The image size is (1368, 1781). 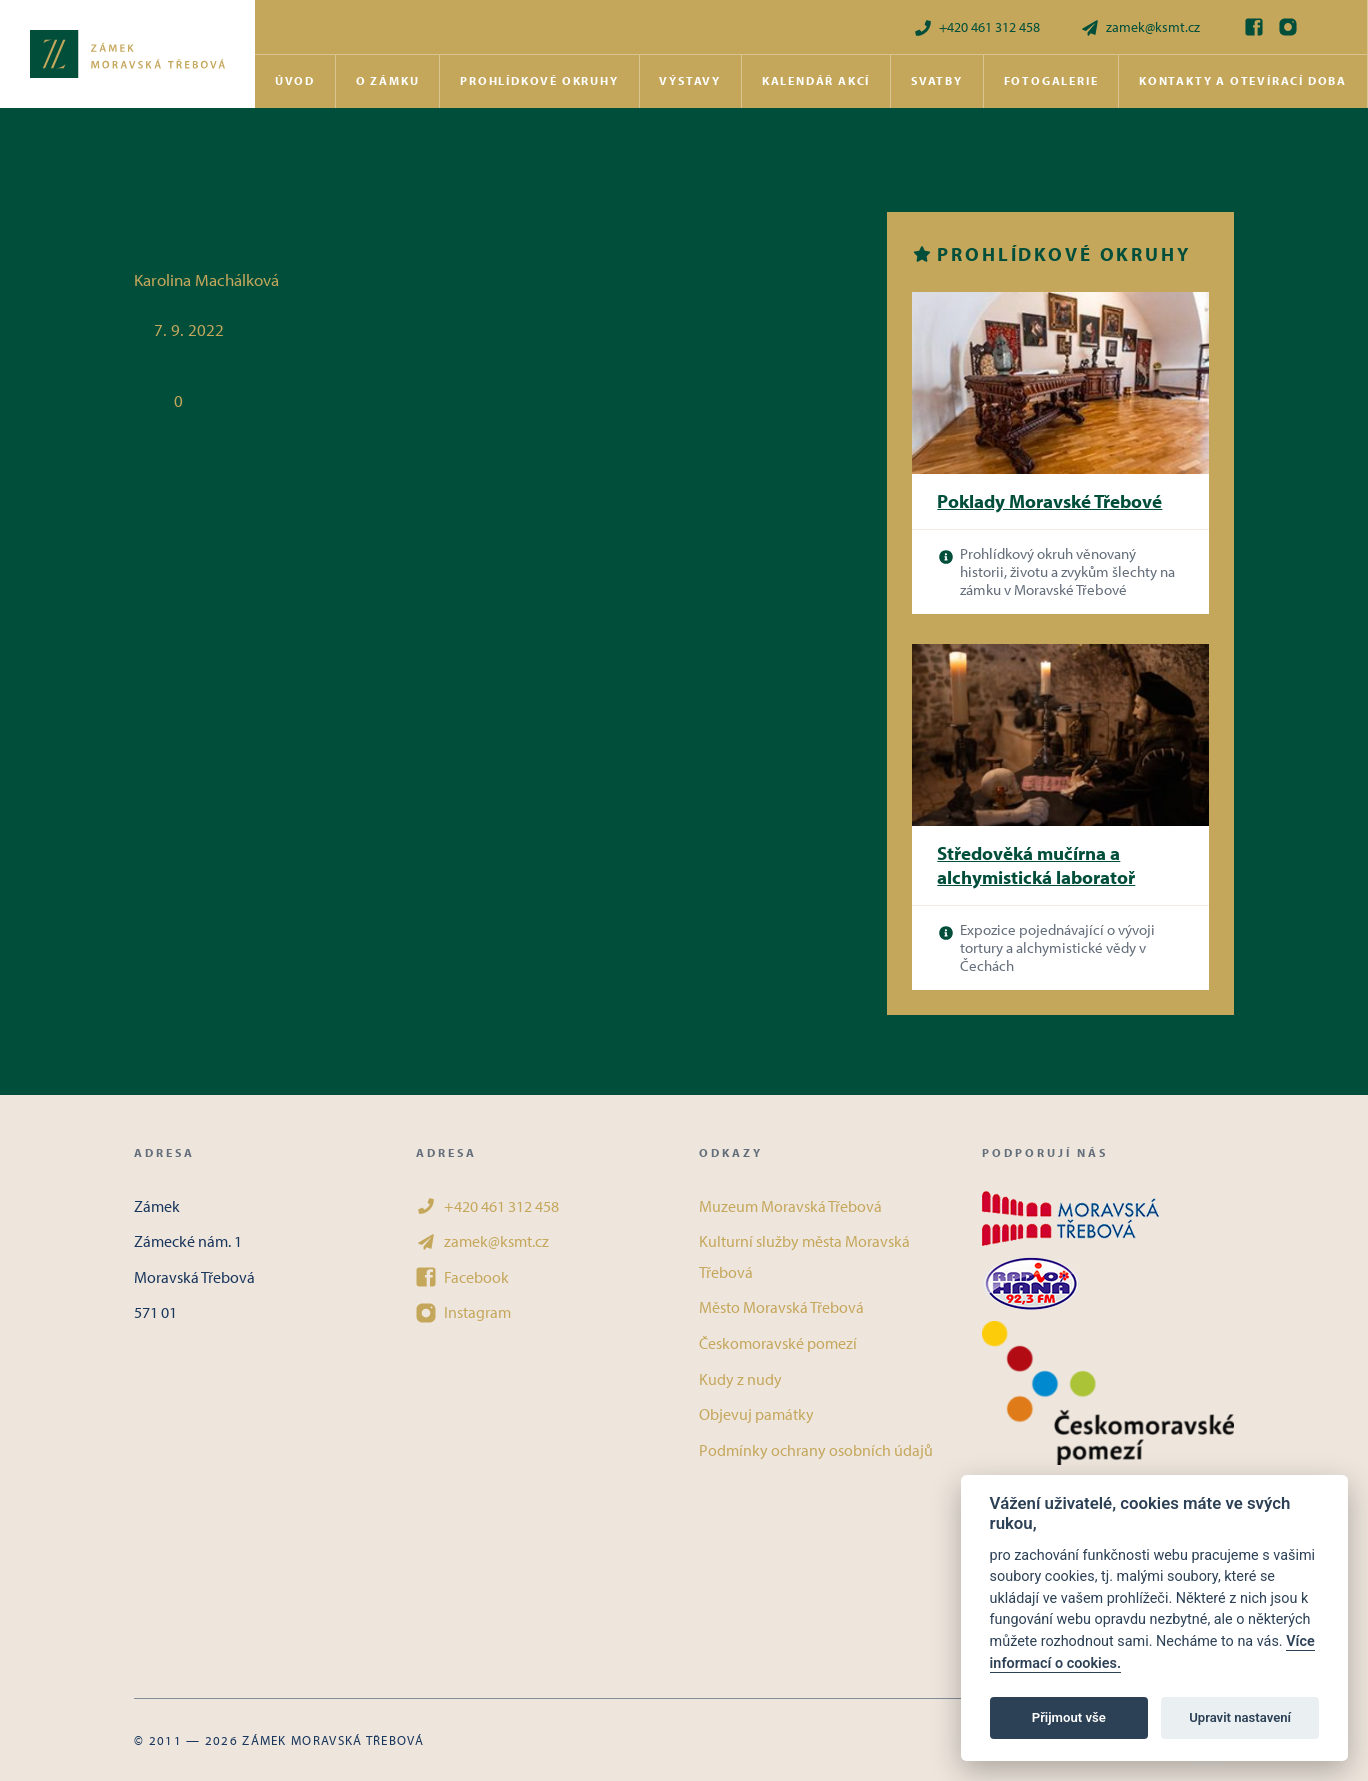 I want to click on Facebook, so click(x=462, y=1277).